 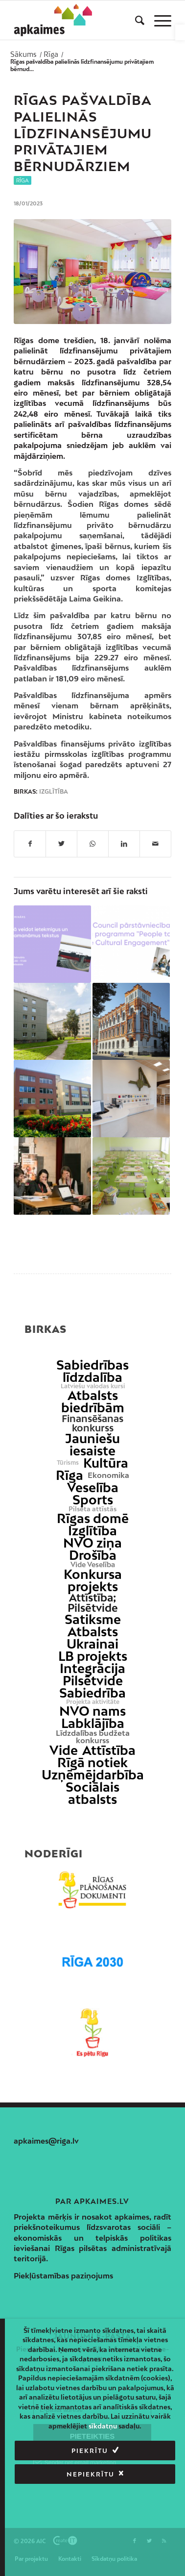 I want to click on Nepiekrītu, so click(x=91, y=2474).